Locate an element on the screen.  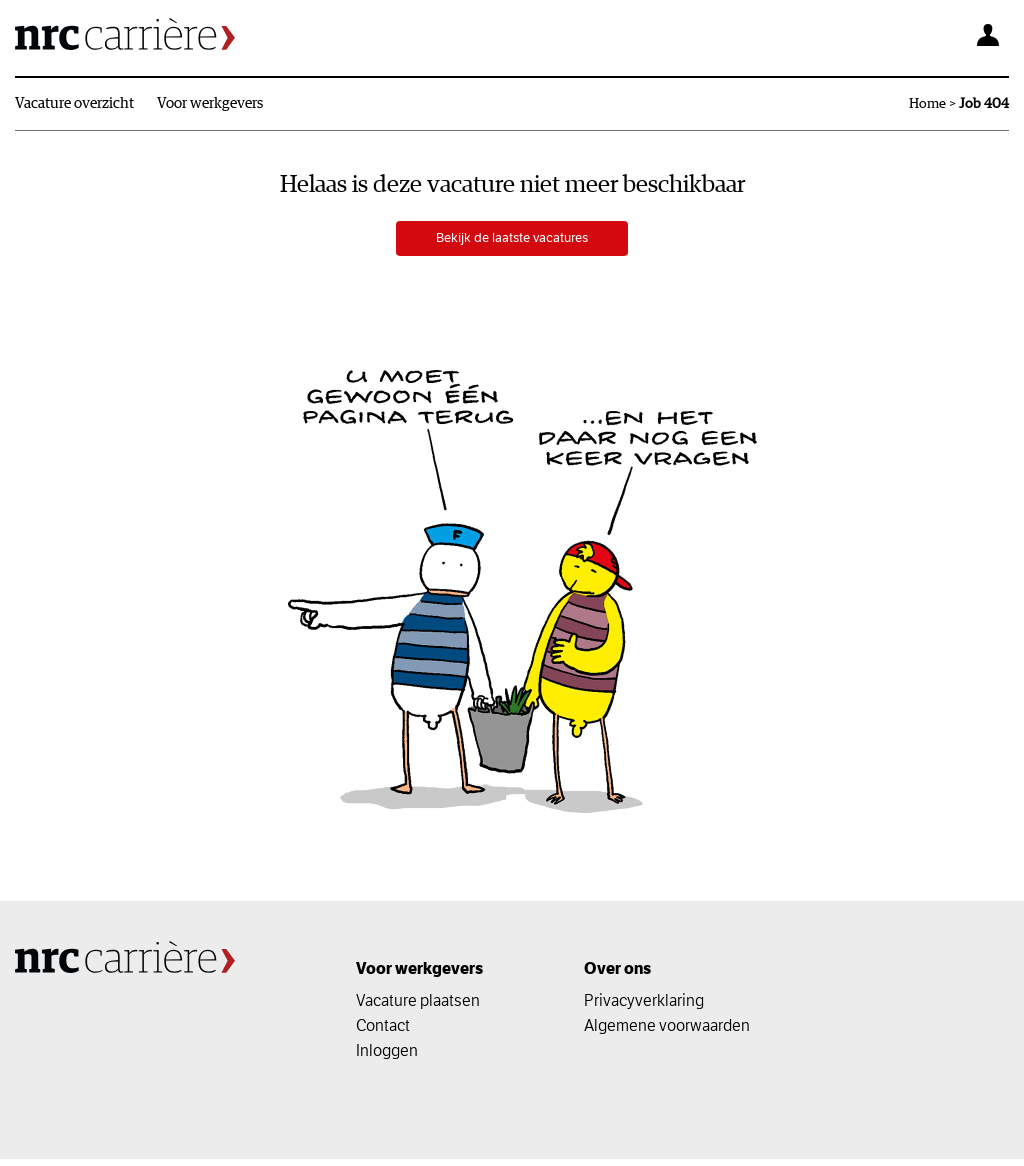
Algemene voorwaarden is located at coordinates (667, 1032).